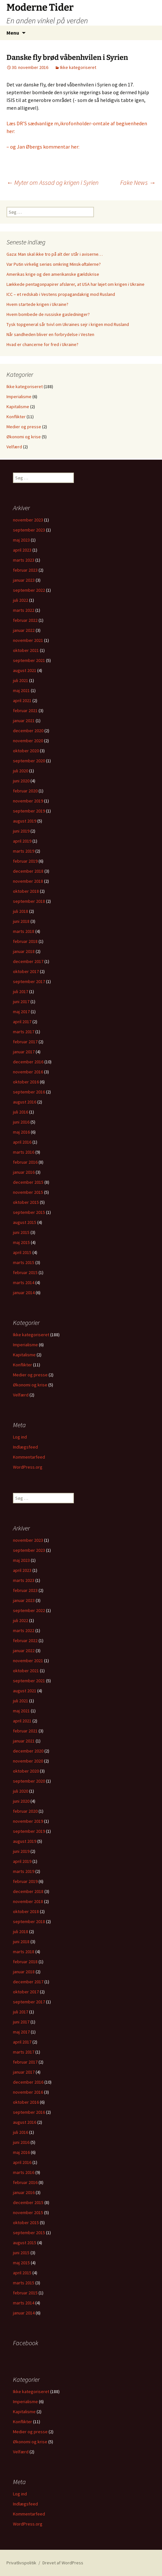 This screenshot has width=162, height=2576. I want to click on februar 2018, so click(25, 941).